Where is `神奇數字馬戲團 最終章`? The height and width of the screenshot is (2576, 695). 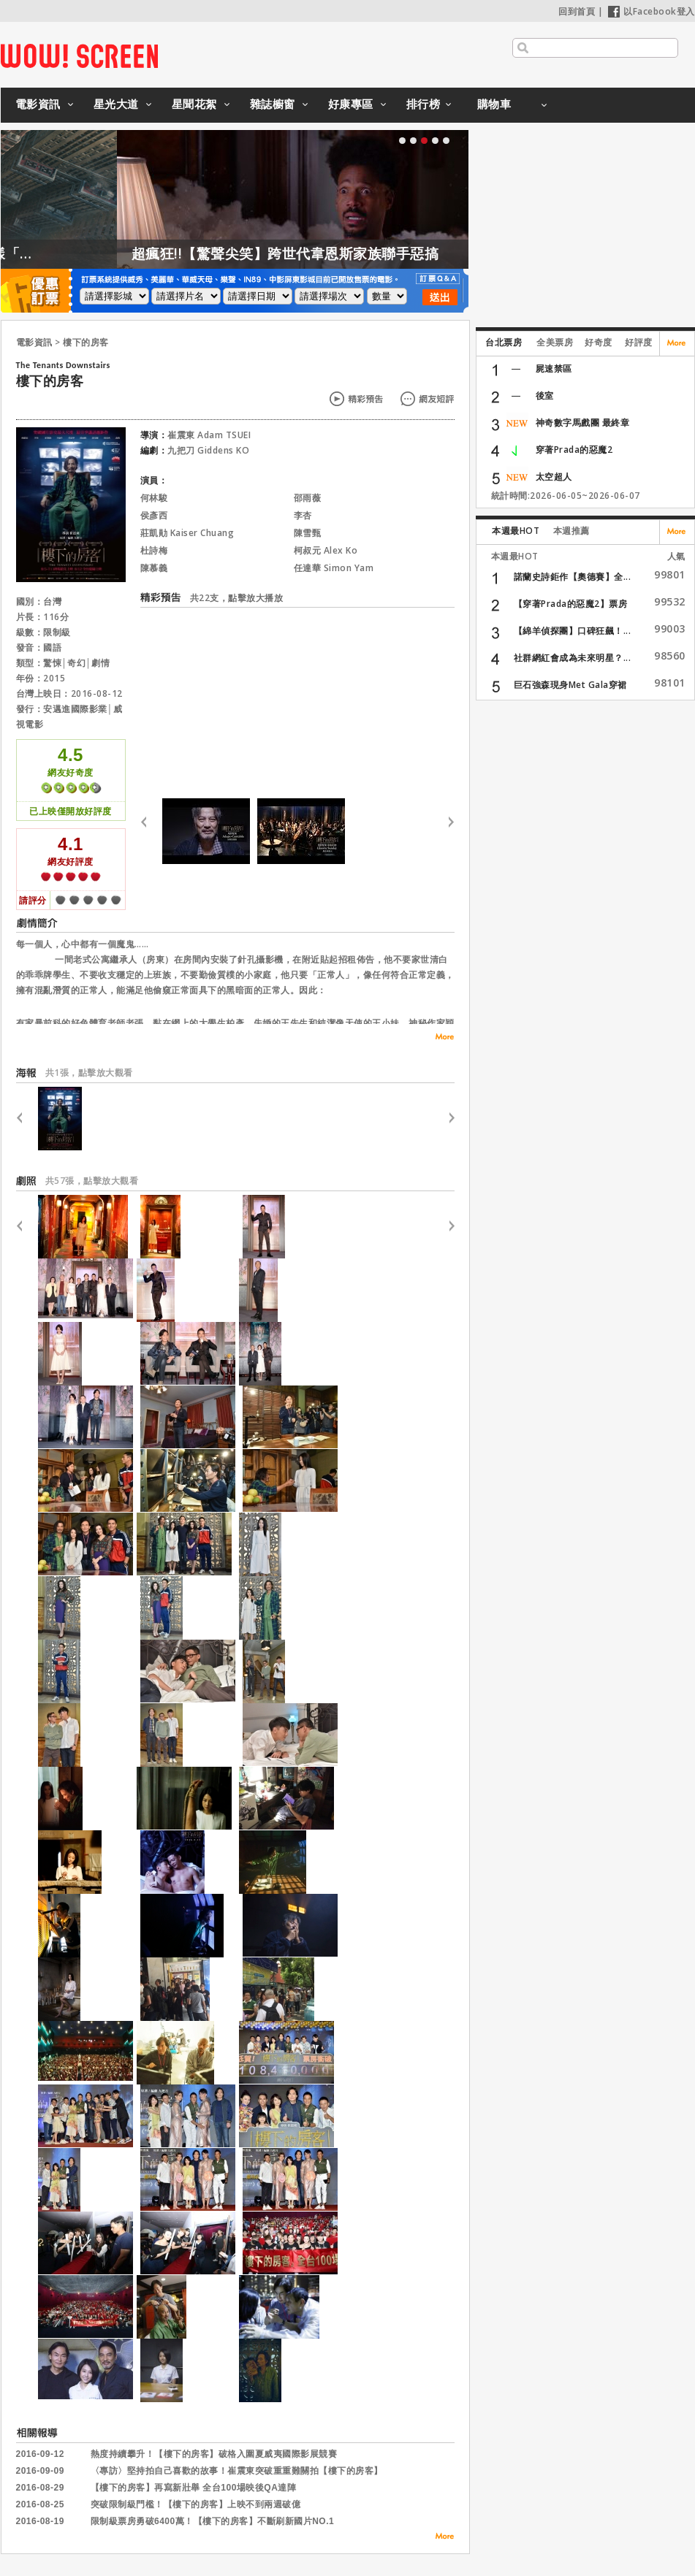 神奇數字馬戲團 最終章 is located at coordinates (583, 422).